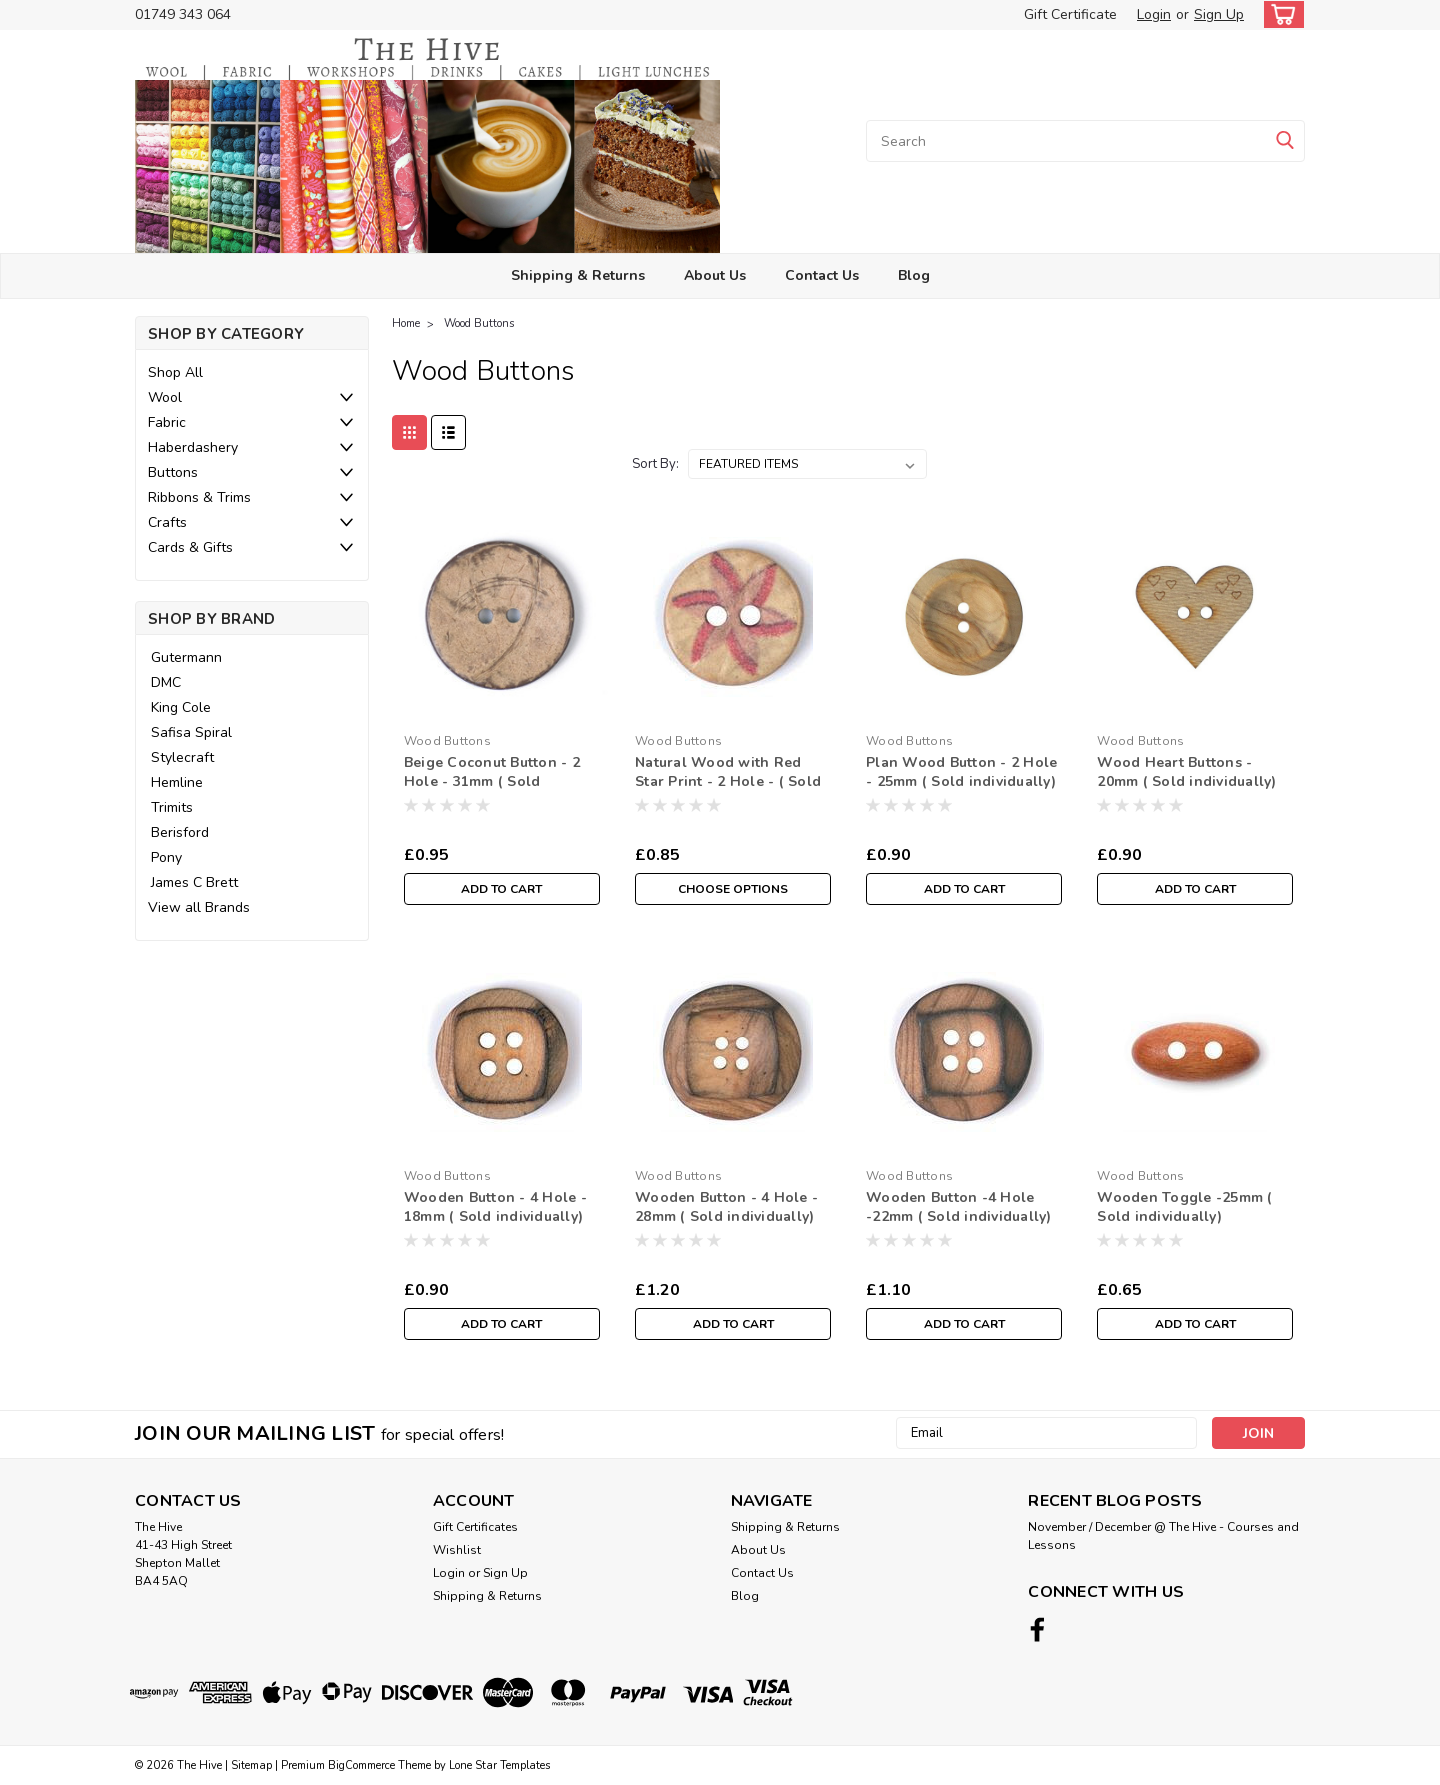  What do you see at coordinates (166, 682) in the screenshot?
I see `DMC` at bounding box center [166, 682].